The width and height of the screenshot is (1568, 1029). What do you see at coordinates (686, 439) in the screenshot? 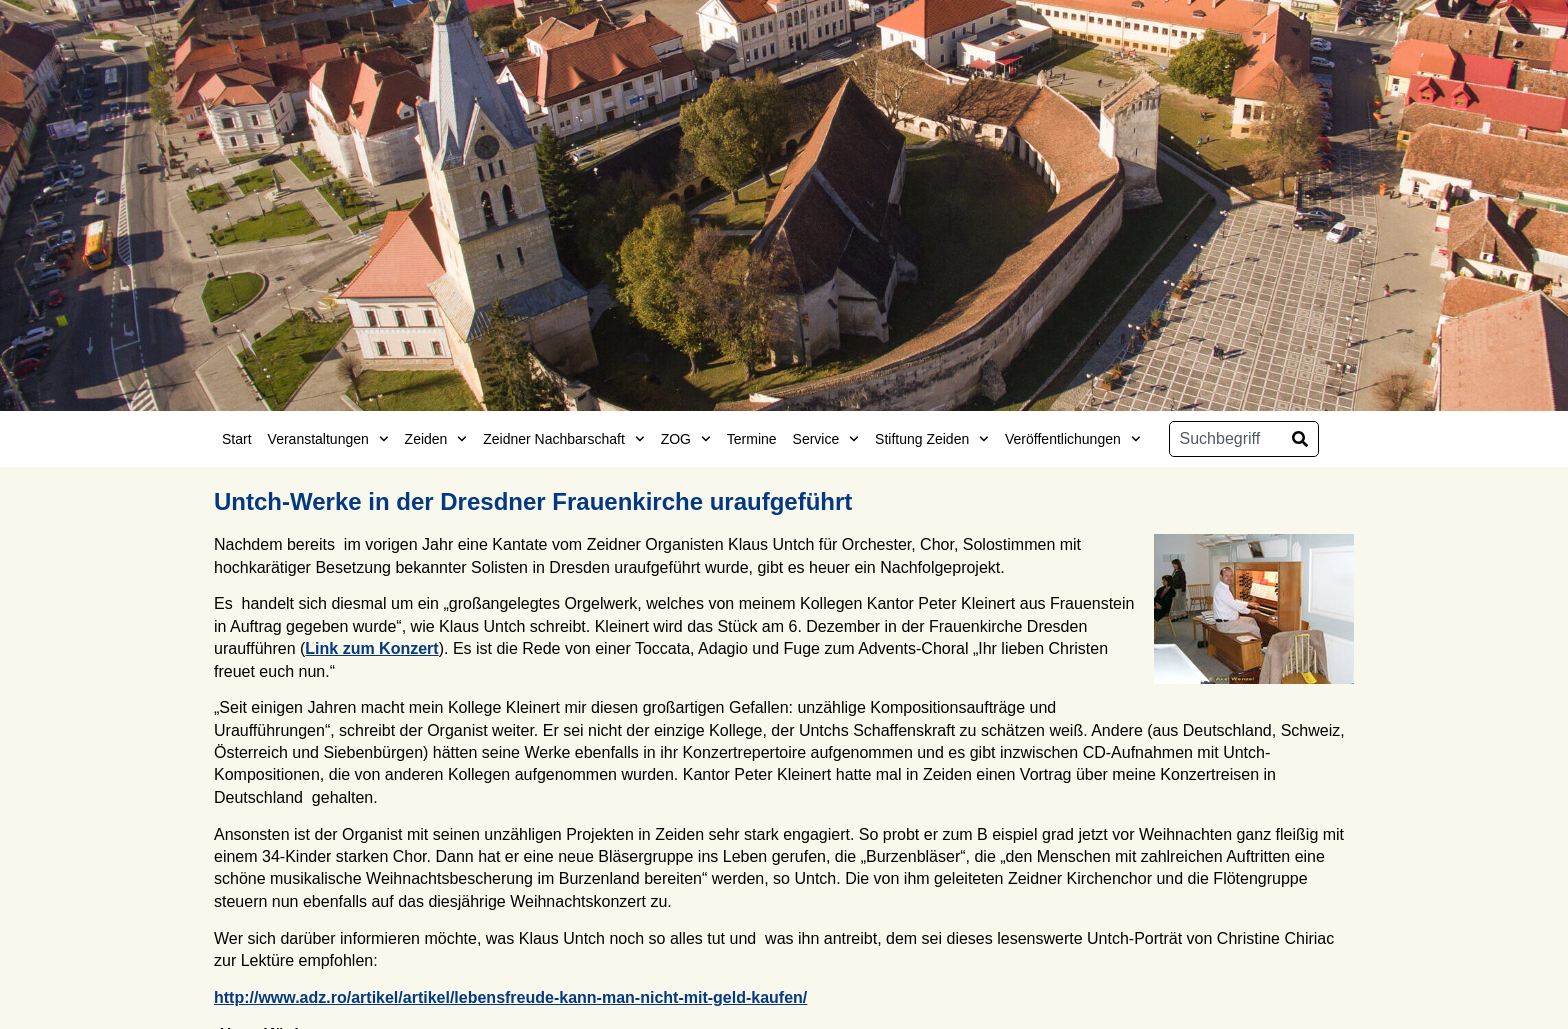
I see `ZOG` at bounding box center [686, 439].